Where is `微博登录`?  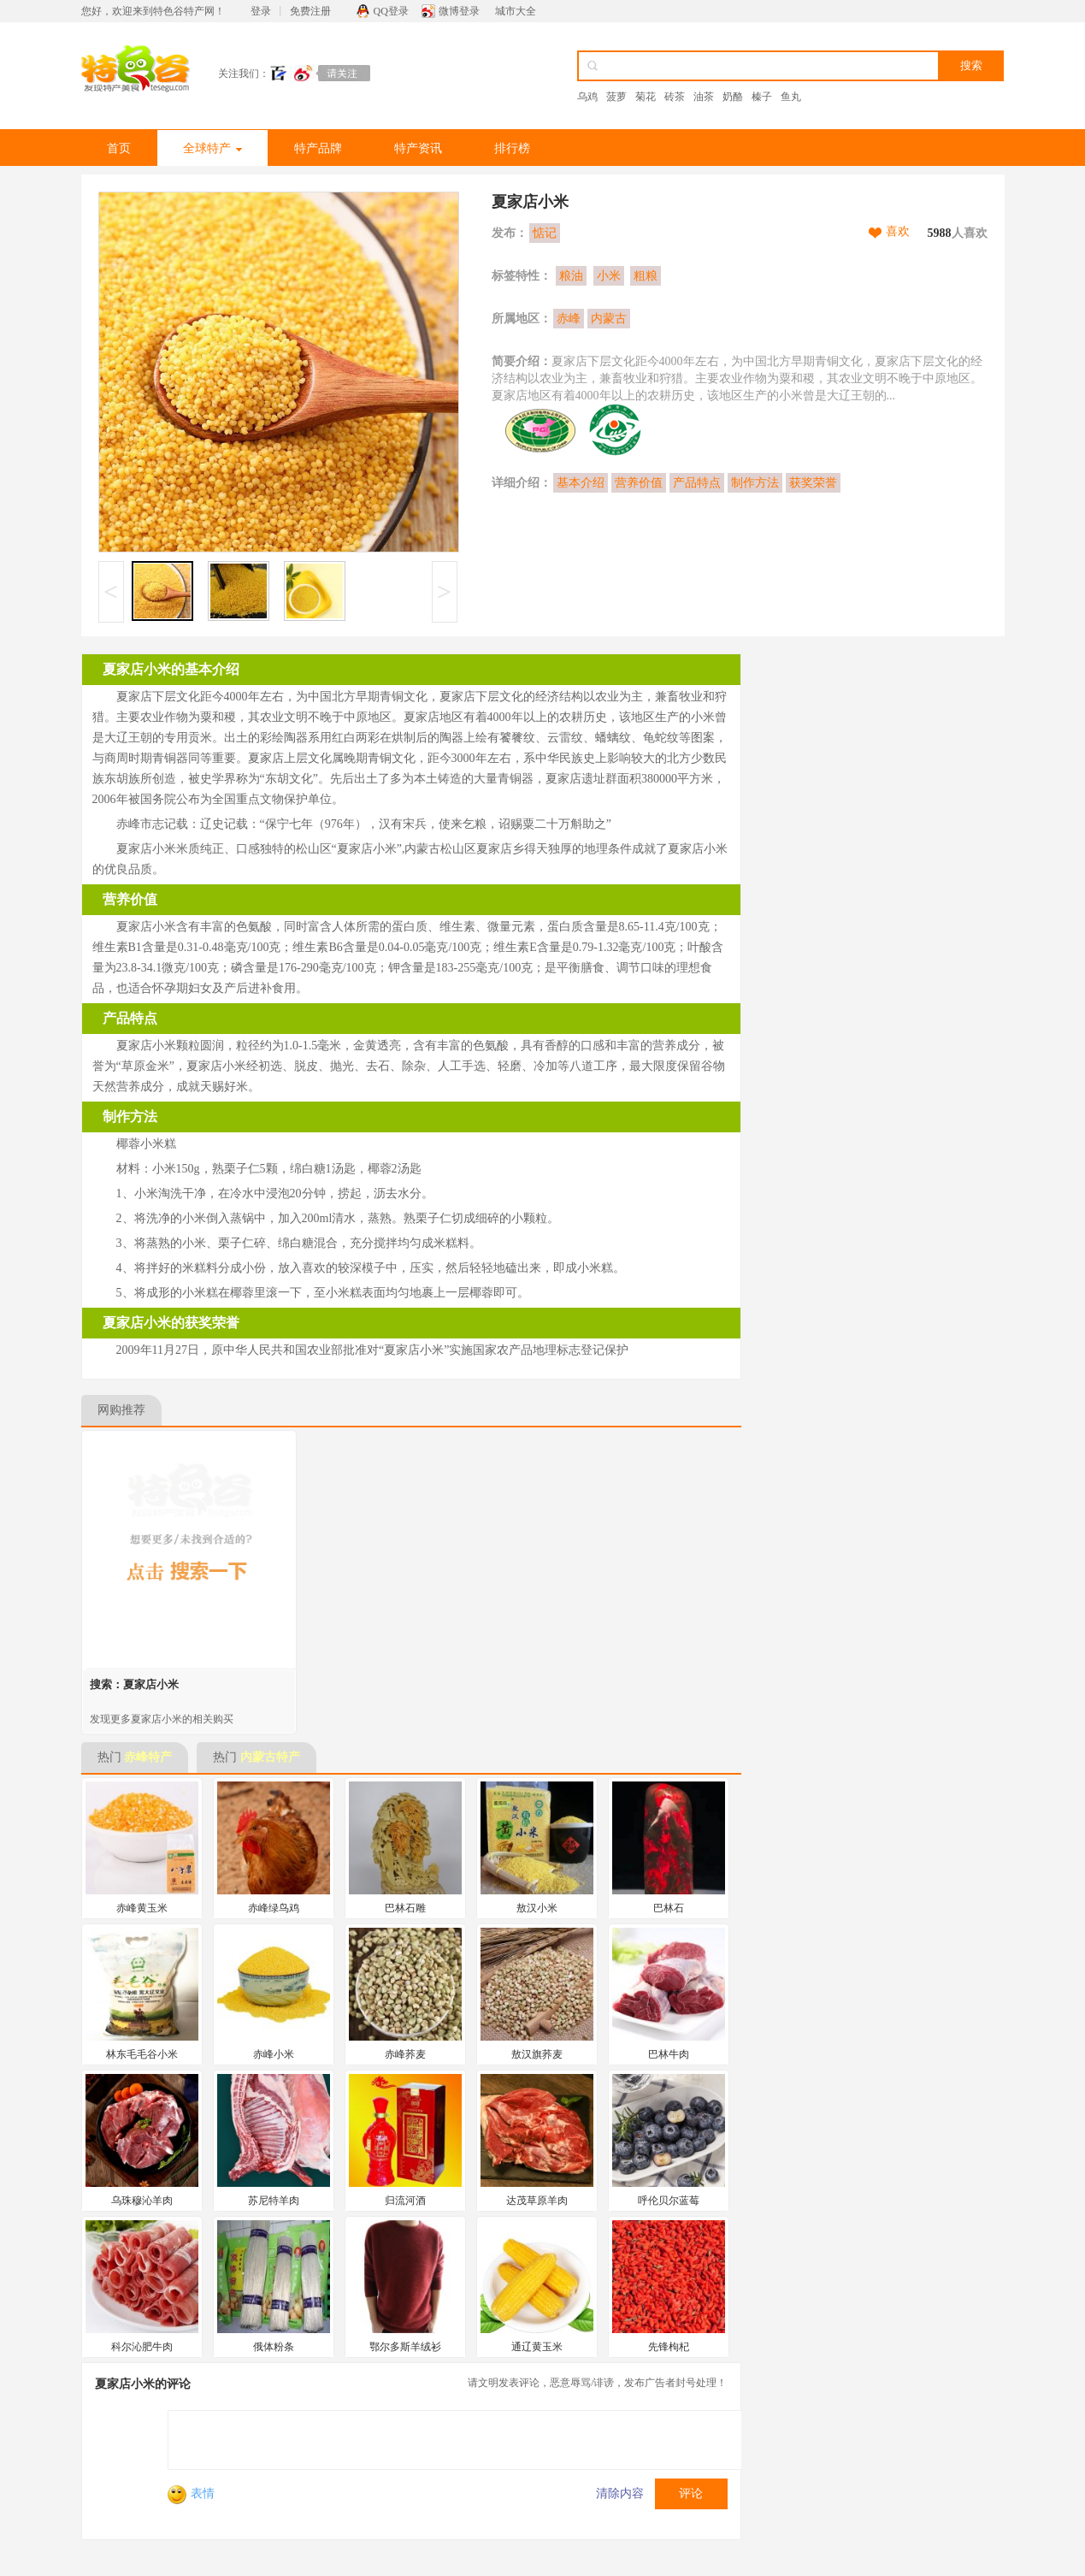
微博登录 is located at coordinates (459, 11).